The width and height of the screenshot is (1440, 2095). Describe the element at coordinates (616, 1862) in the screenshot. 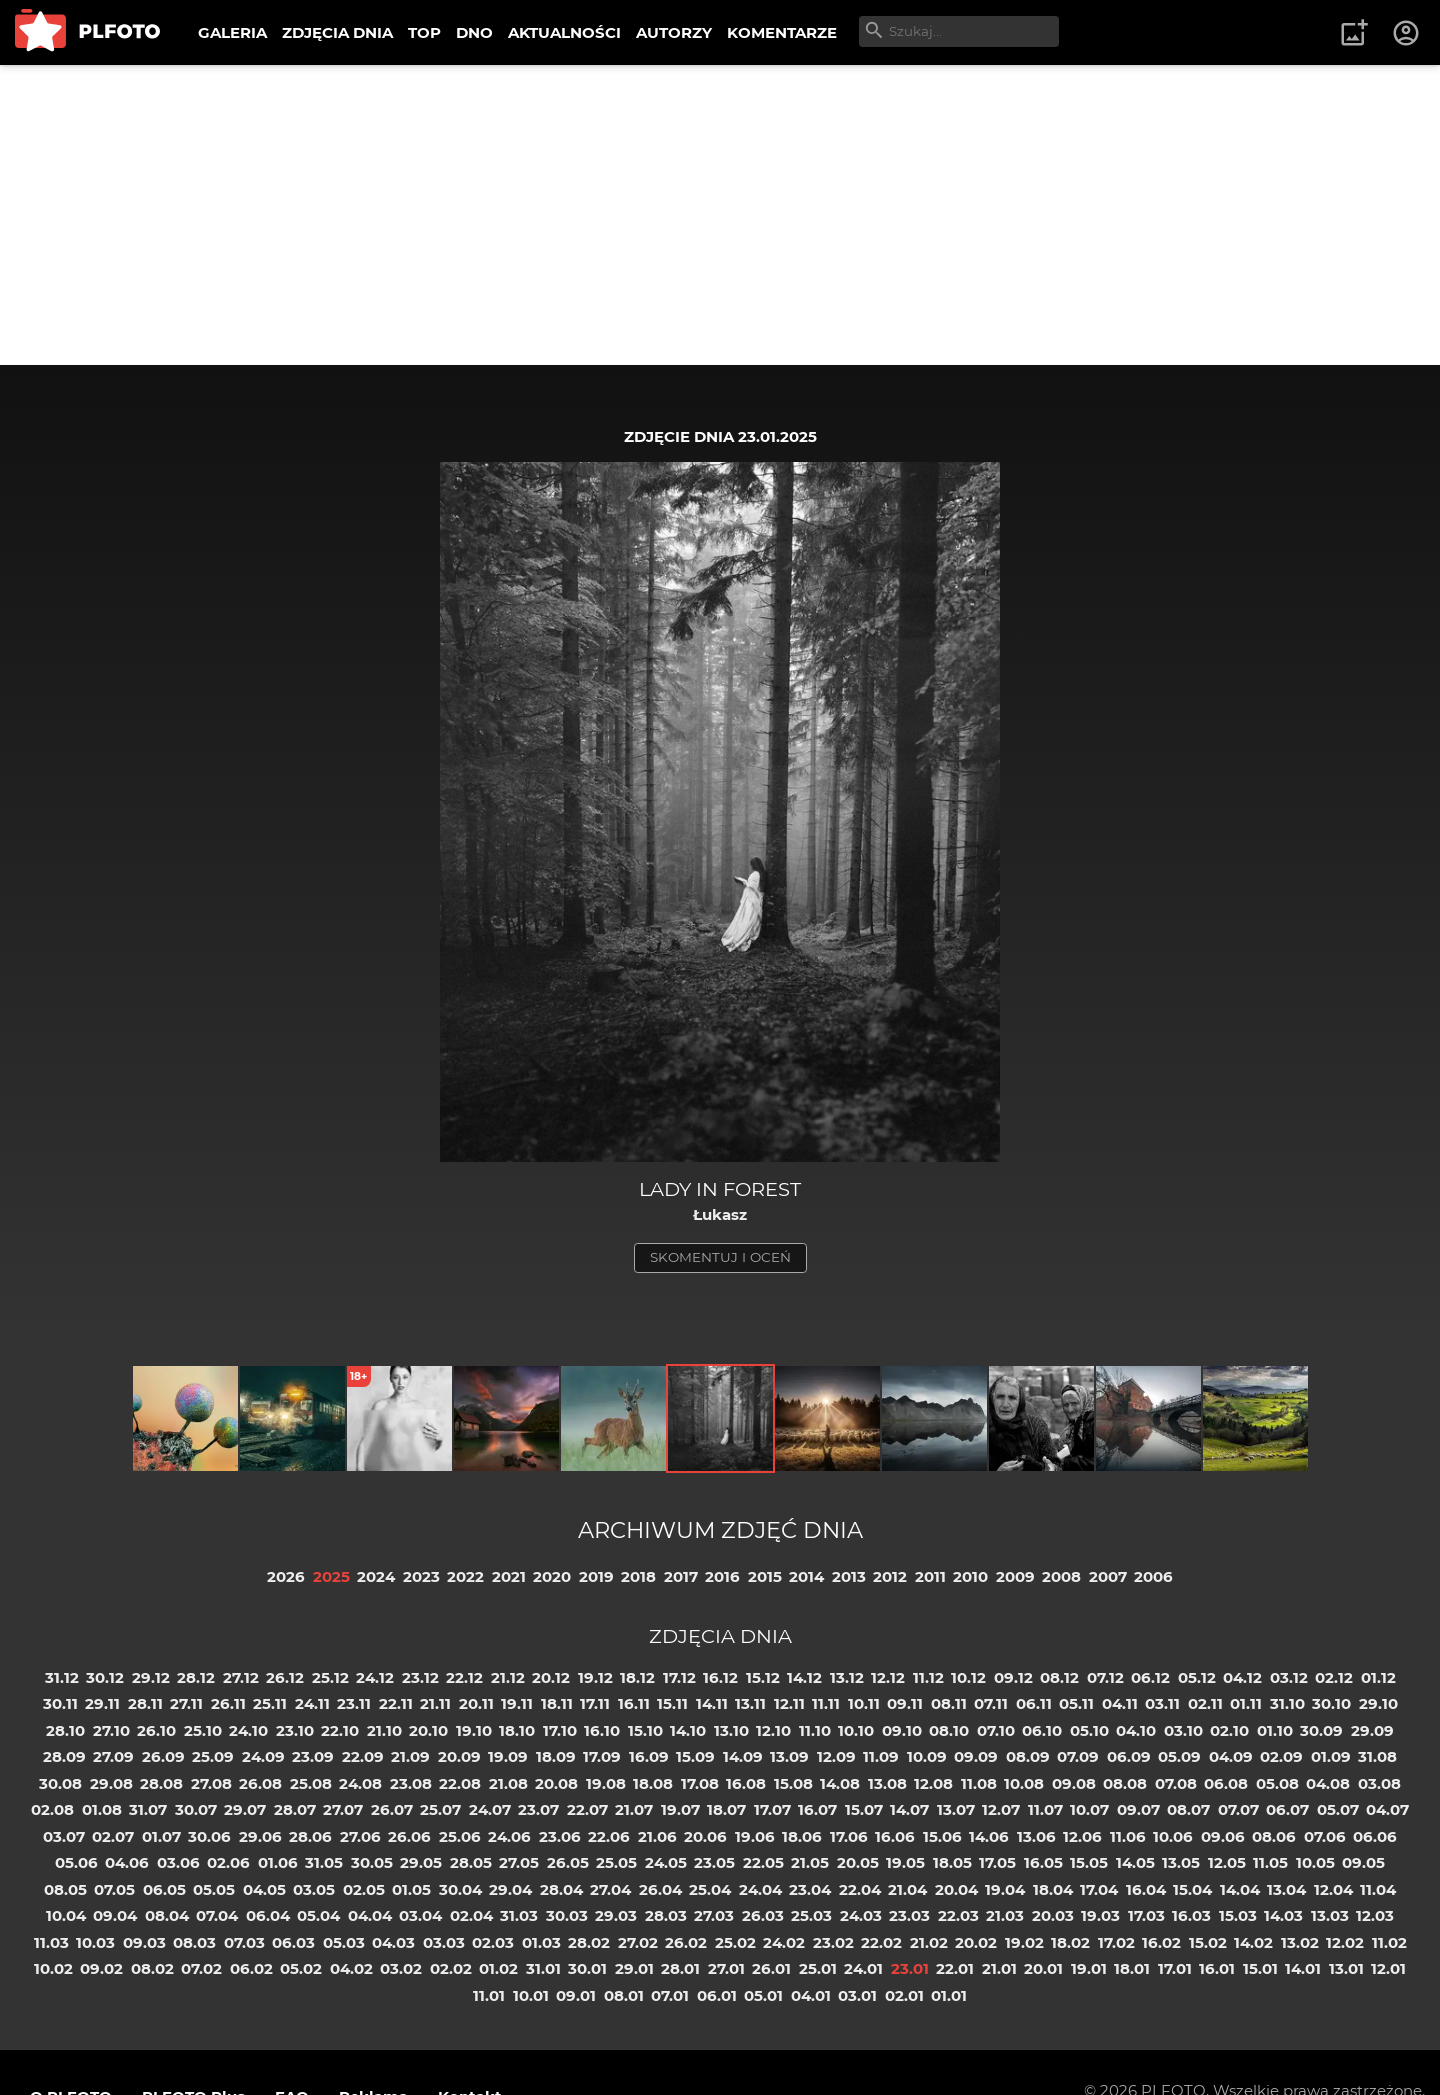

I see `25.05` at that location.